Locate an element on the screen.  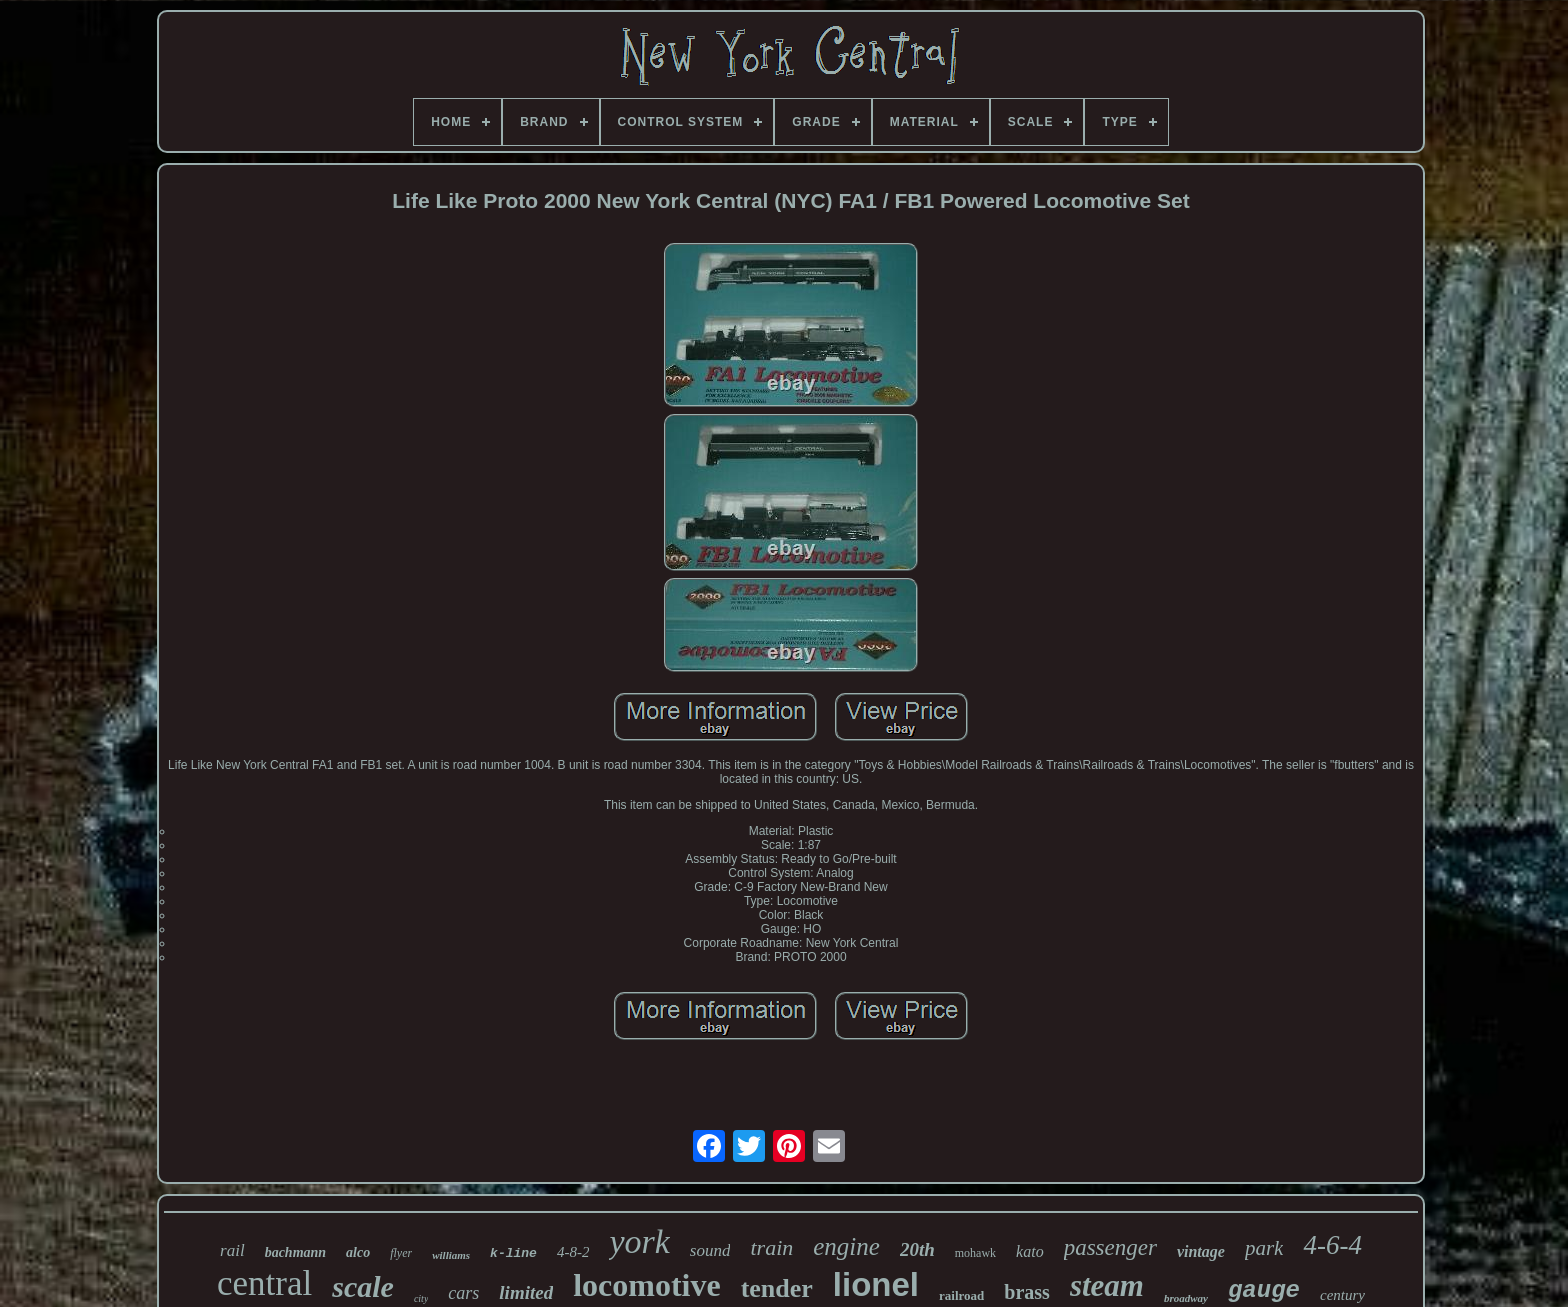
scale is located at coordinates (363, 1286).